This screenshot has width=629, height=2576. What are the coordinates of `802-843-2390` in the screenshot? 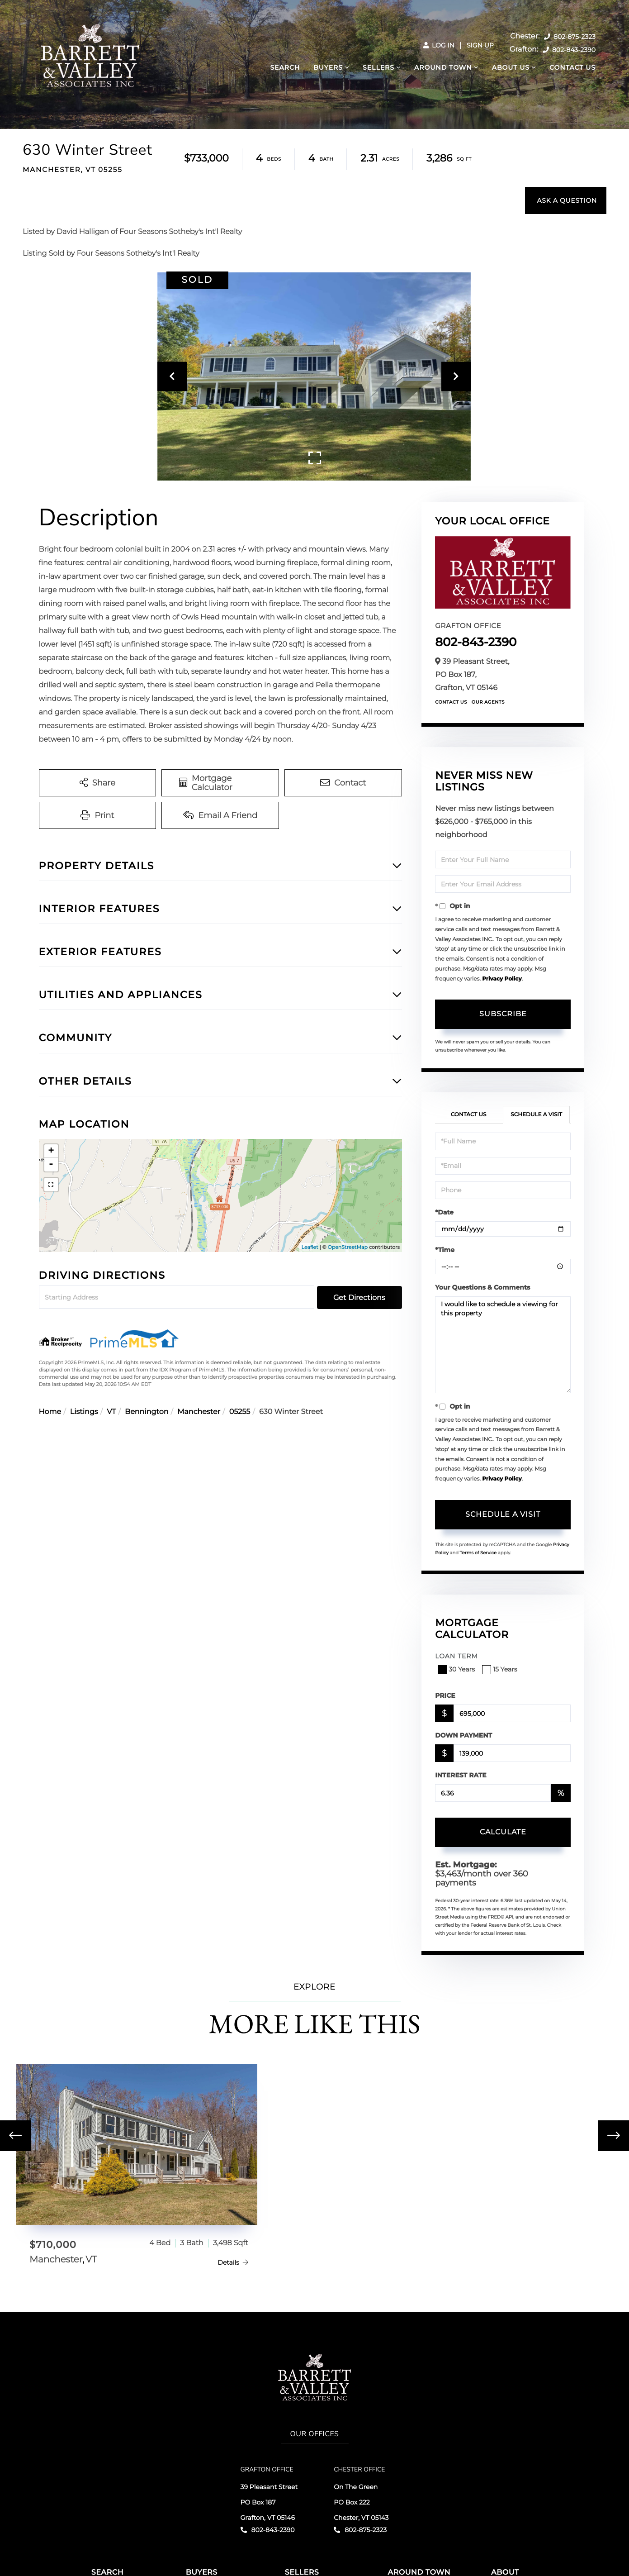 It's located at (475, 642).